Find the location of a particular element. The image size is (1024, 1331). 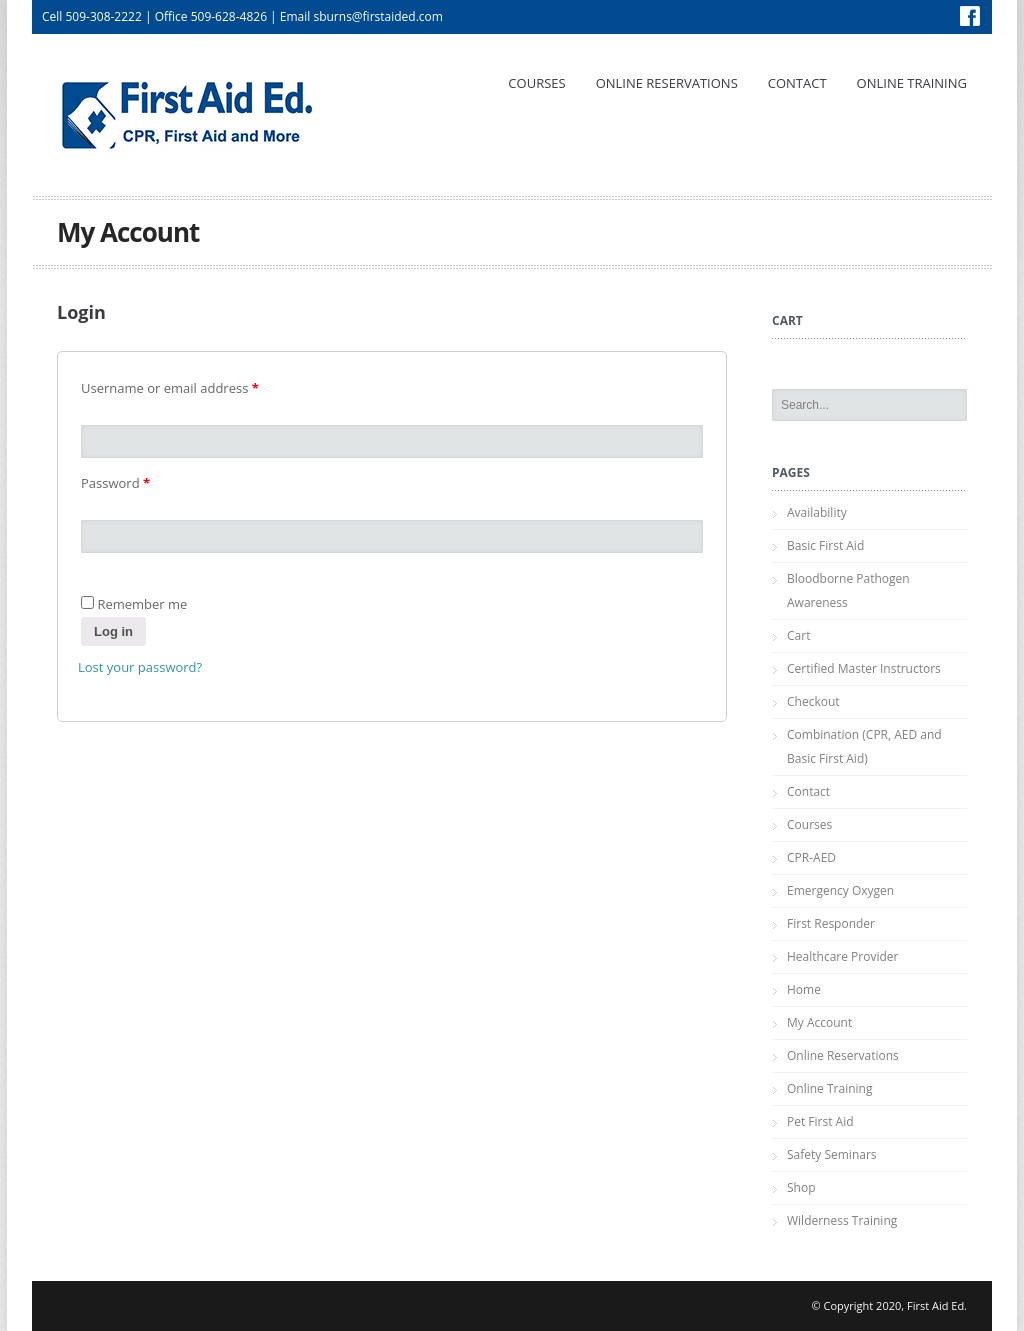

First Responder is located at coordinates (831, 923).